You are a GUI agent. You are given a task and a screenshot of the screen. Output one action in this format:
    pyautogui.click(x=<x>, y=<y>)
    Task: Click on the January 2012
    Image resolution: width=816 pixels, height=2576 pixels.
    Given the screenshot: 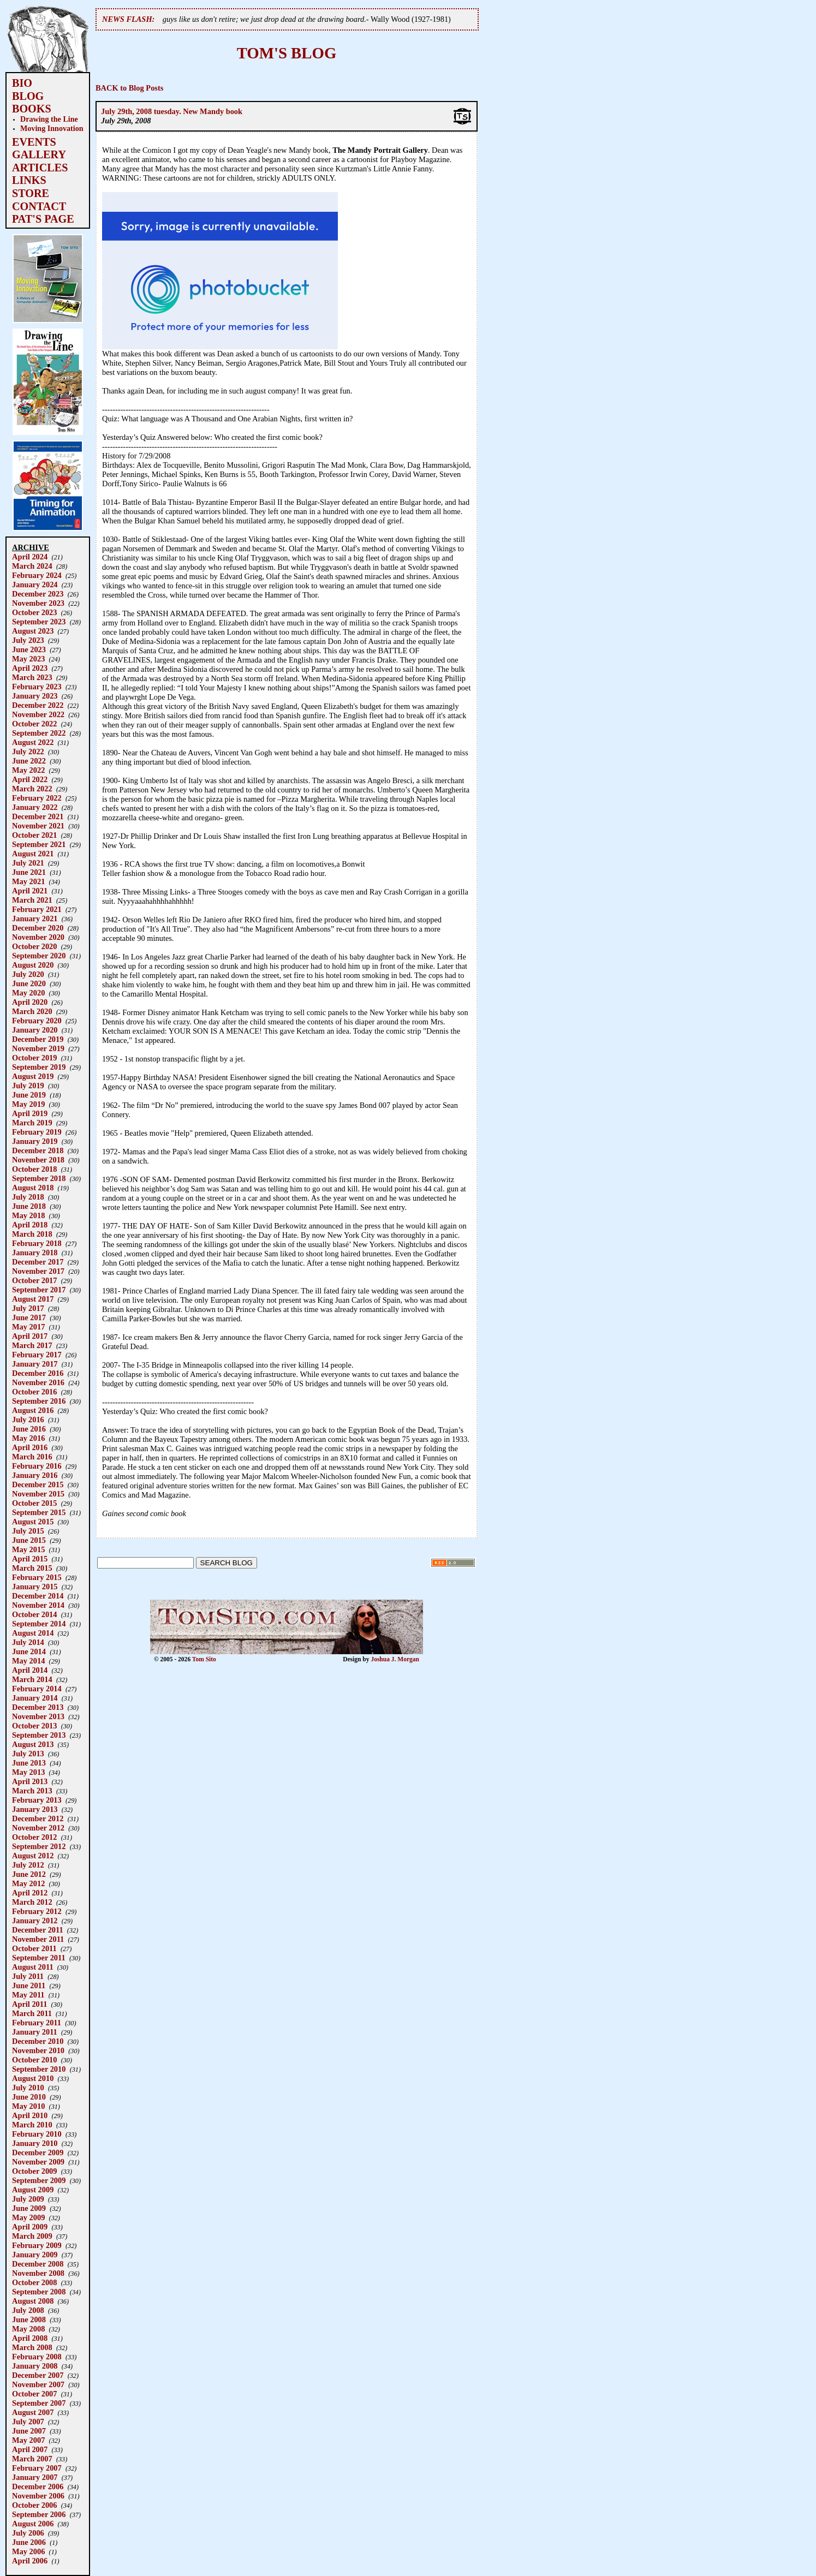 What is the action you would take?
    pyautogui.click(x=35, y=1920)
    